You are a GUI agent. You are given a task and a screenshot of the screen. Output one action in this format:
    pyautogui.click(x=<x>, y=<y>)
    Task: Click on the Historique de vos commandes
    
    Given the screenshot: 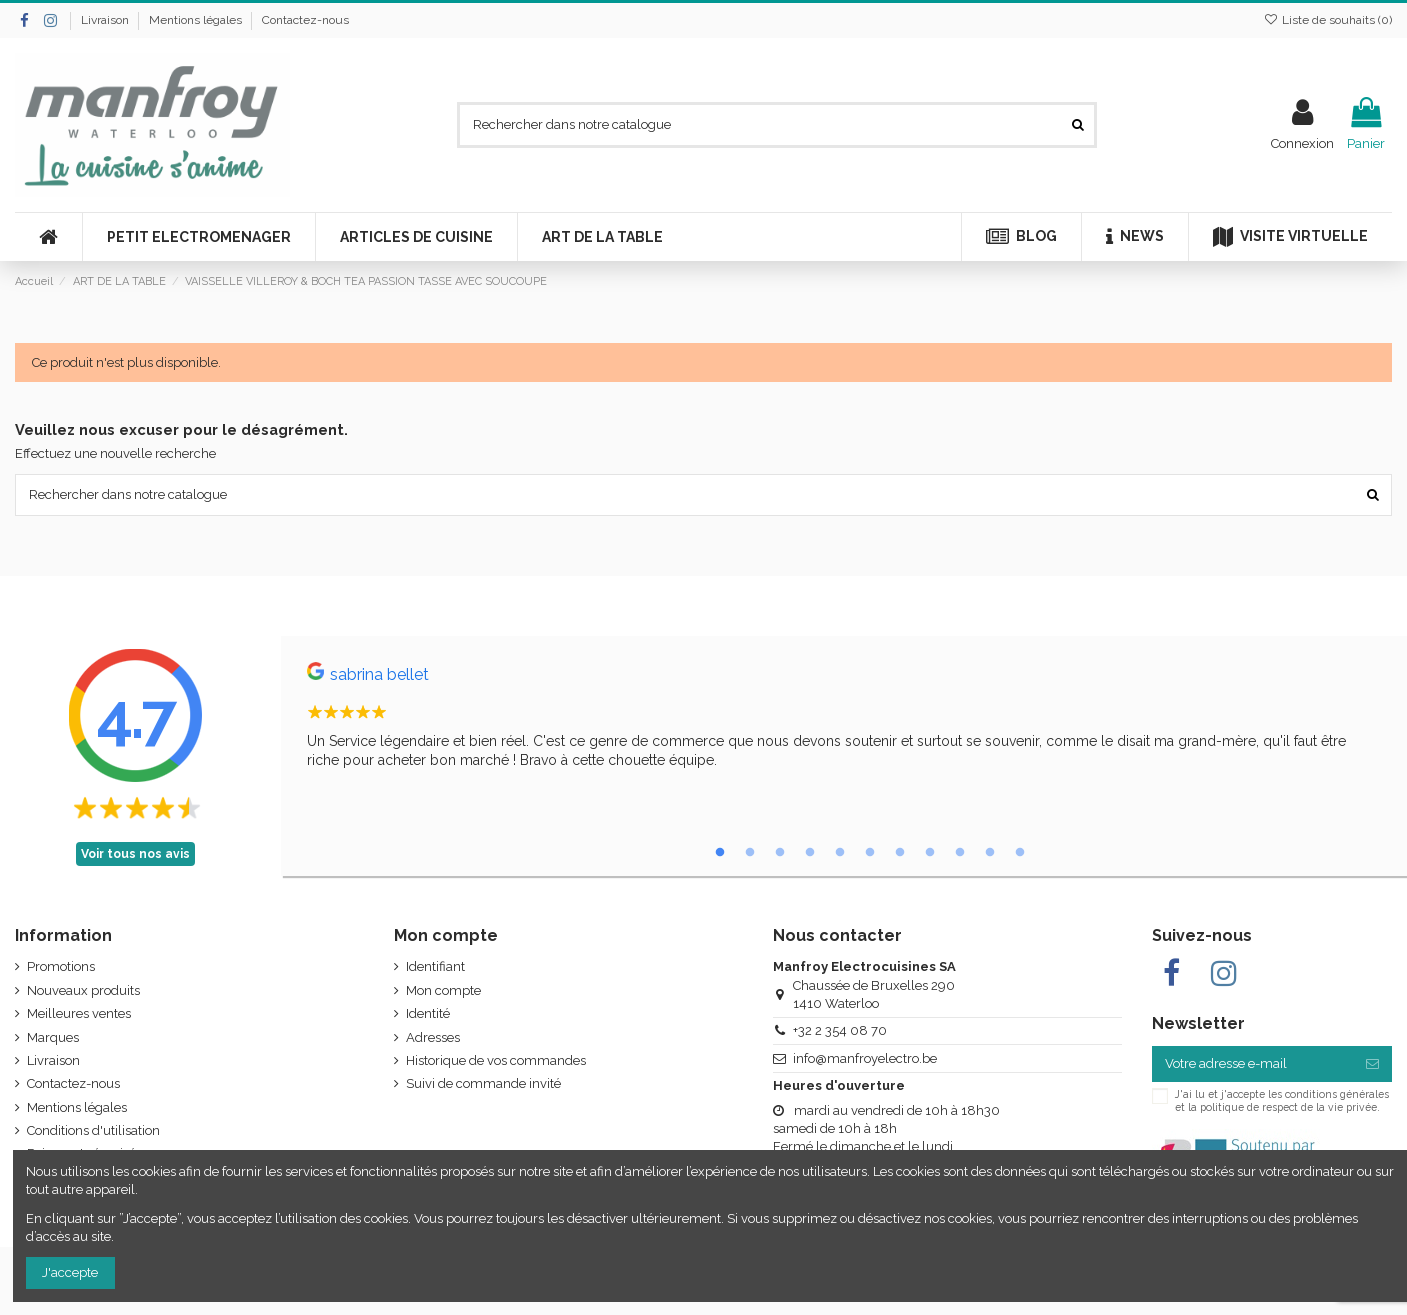 What is the action you would take?
    pyautogui.click(x=496, y=1060)
    